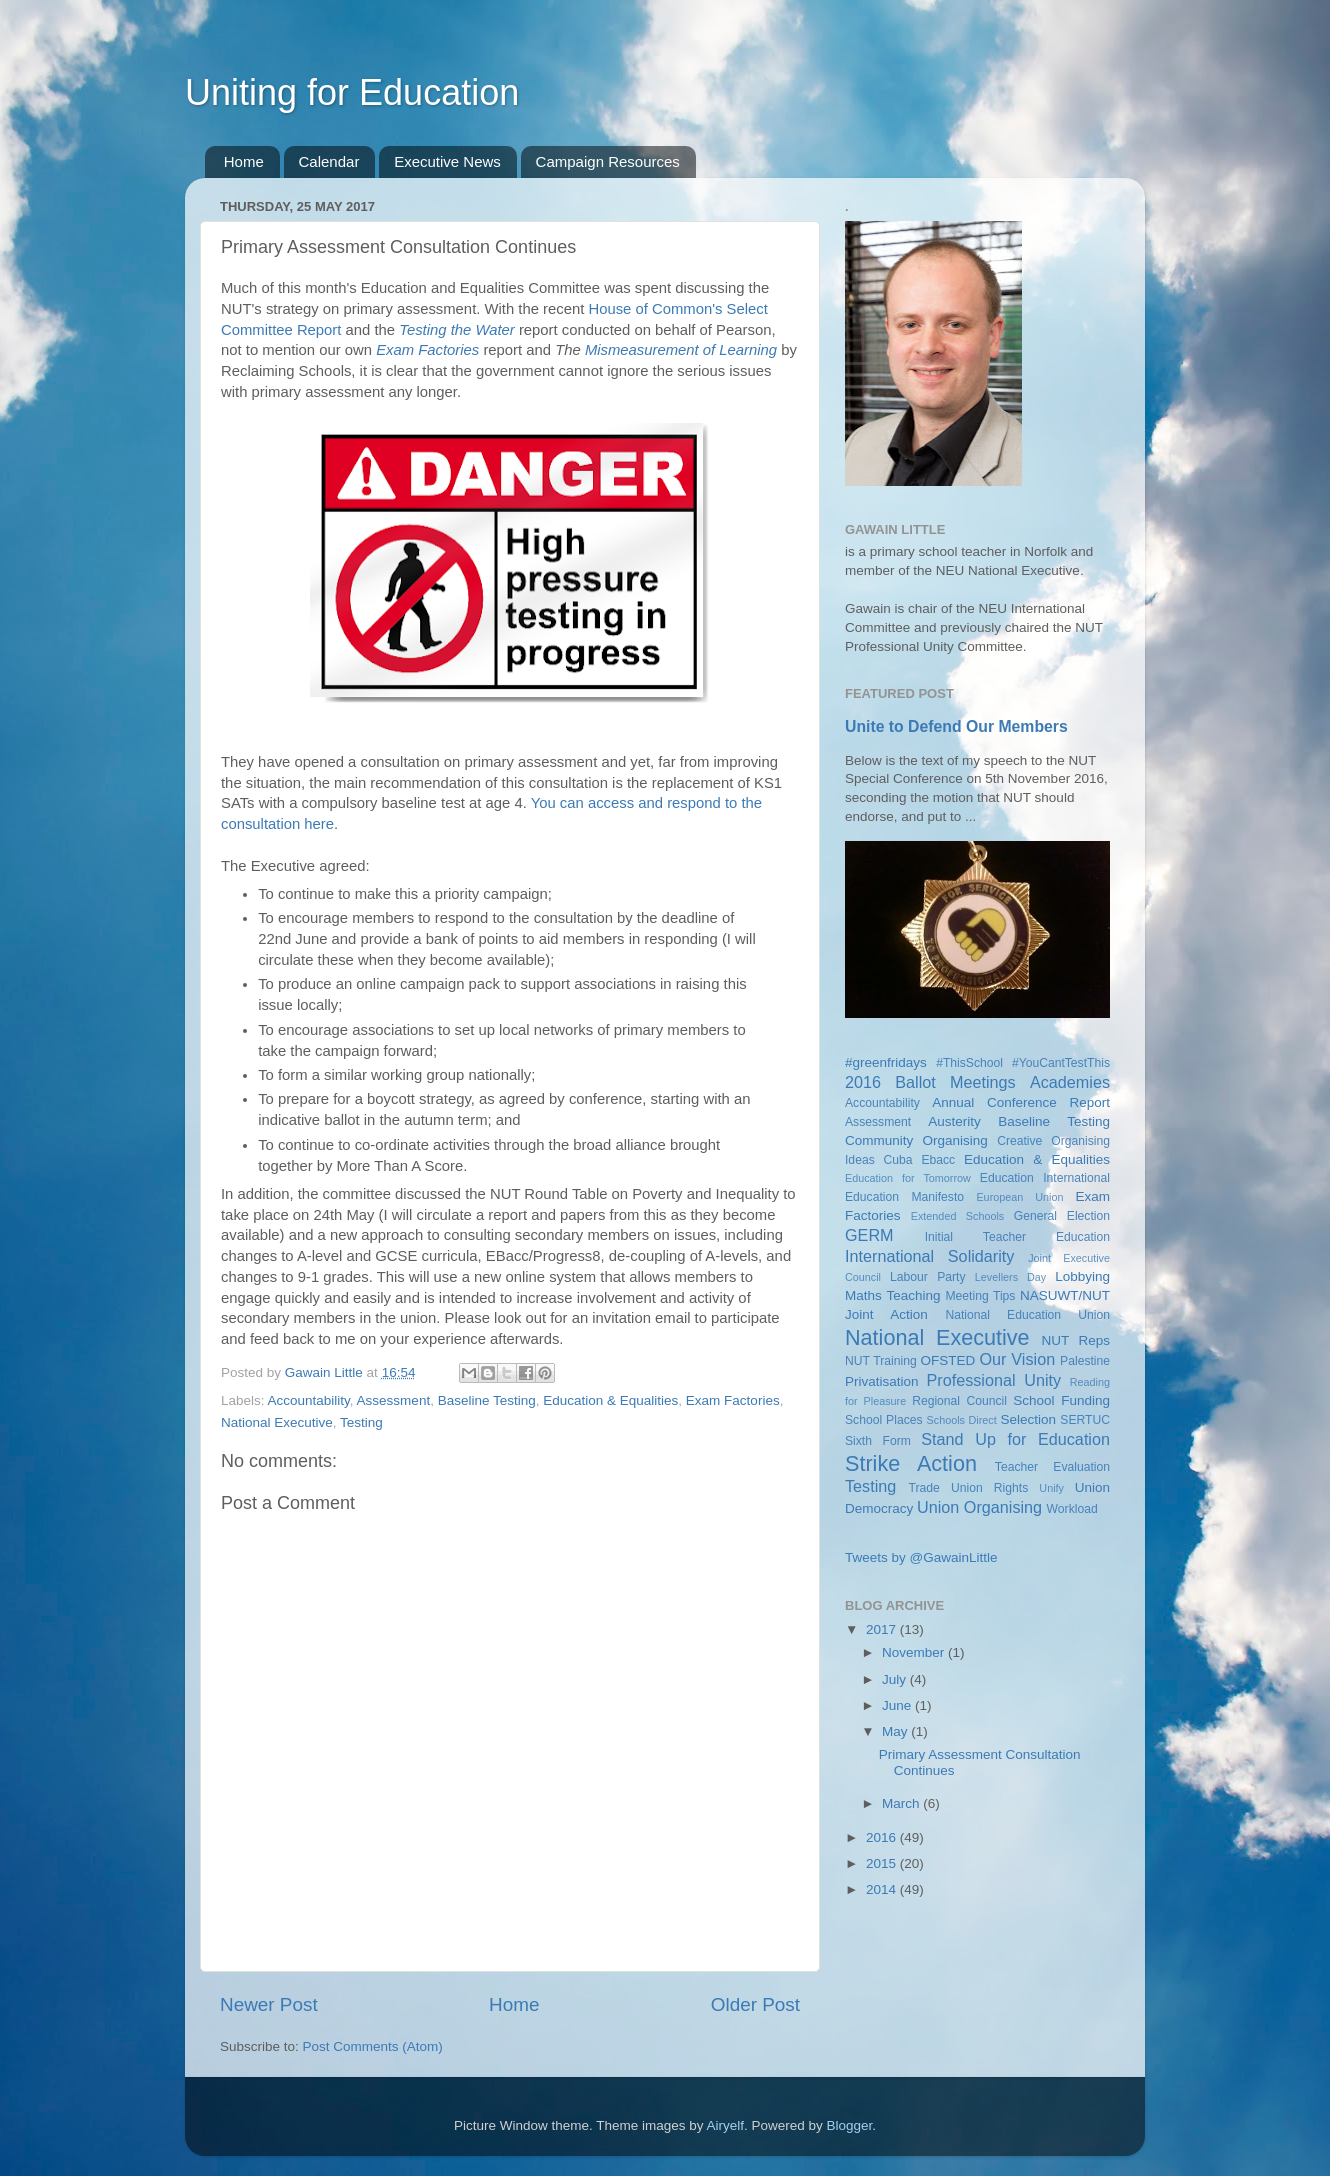 Image resolution: width=1330 pixels, height=2176 pixels. Describe the element at coordinates (608, 161) in the screenshot. I see `Campaign Resources` at that location.